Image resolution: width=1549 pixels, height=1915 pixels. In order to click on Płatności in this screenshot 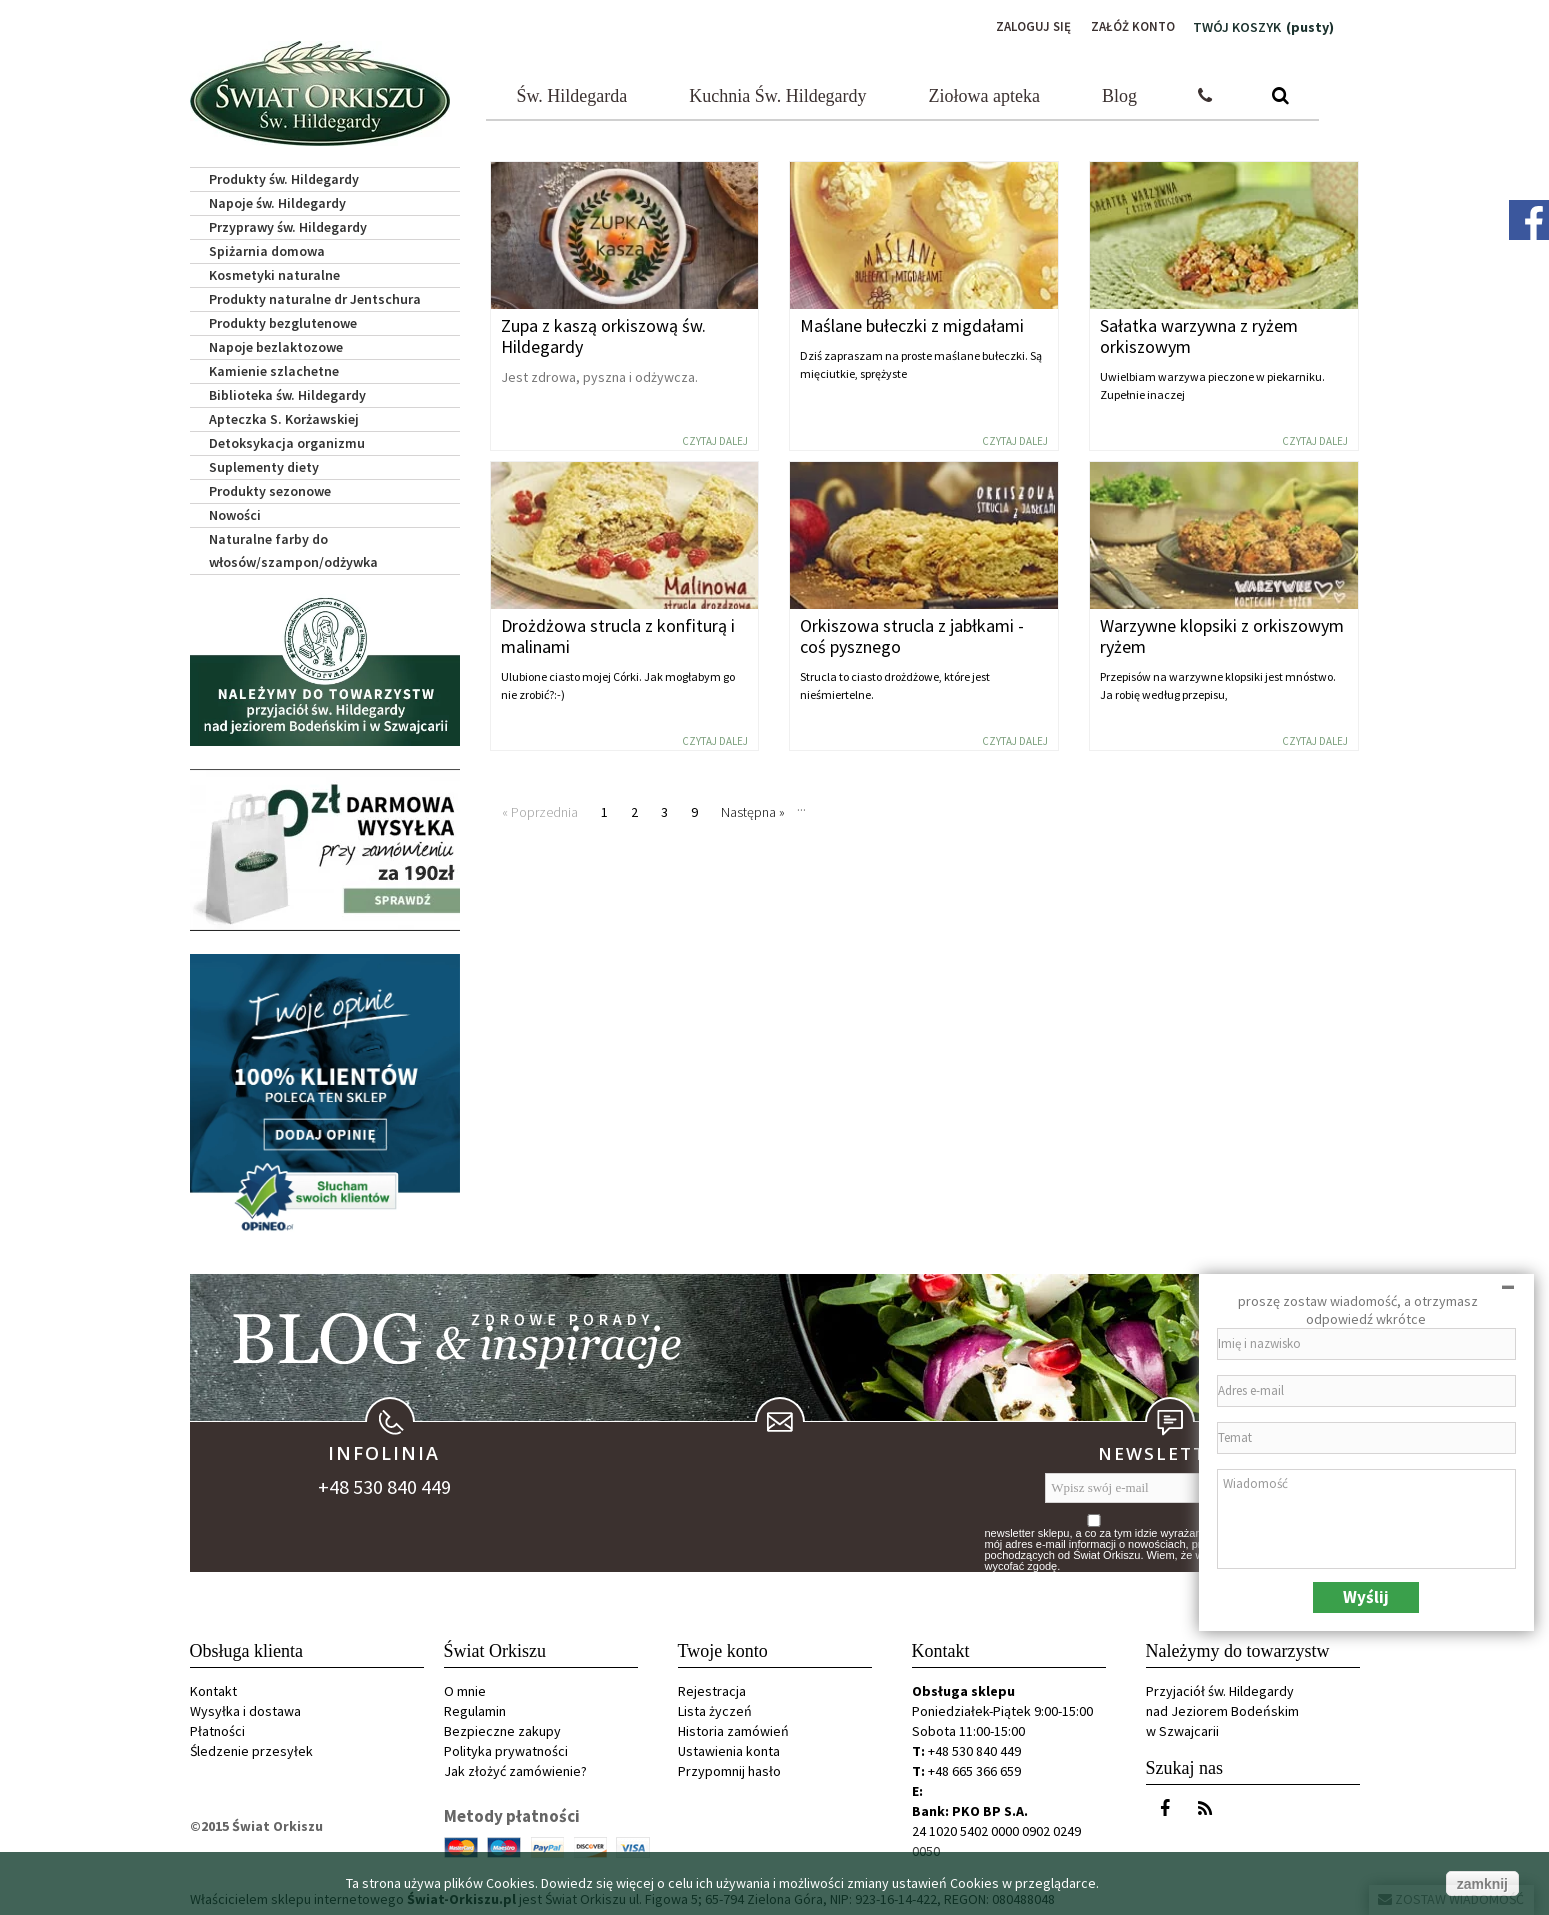, I will do `click(217, 1728)`.